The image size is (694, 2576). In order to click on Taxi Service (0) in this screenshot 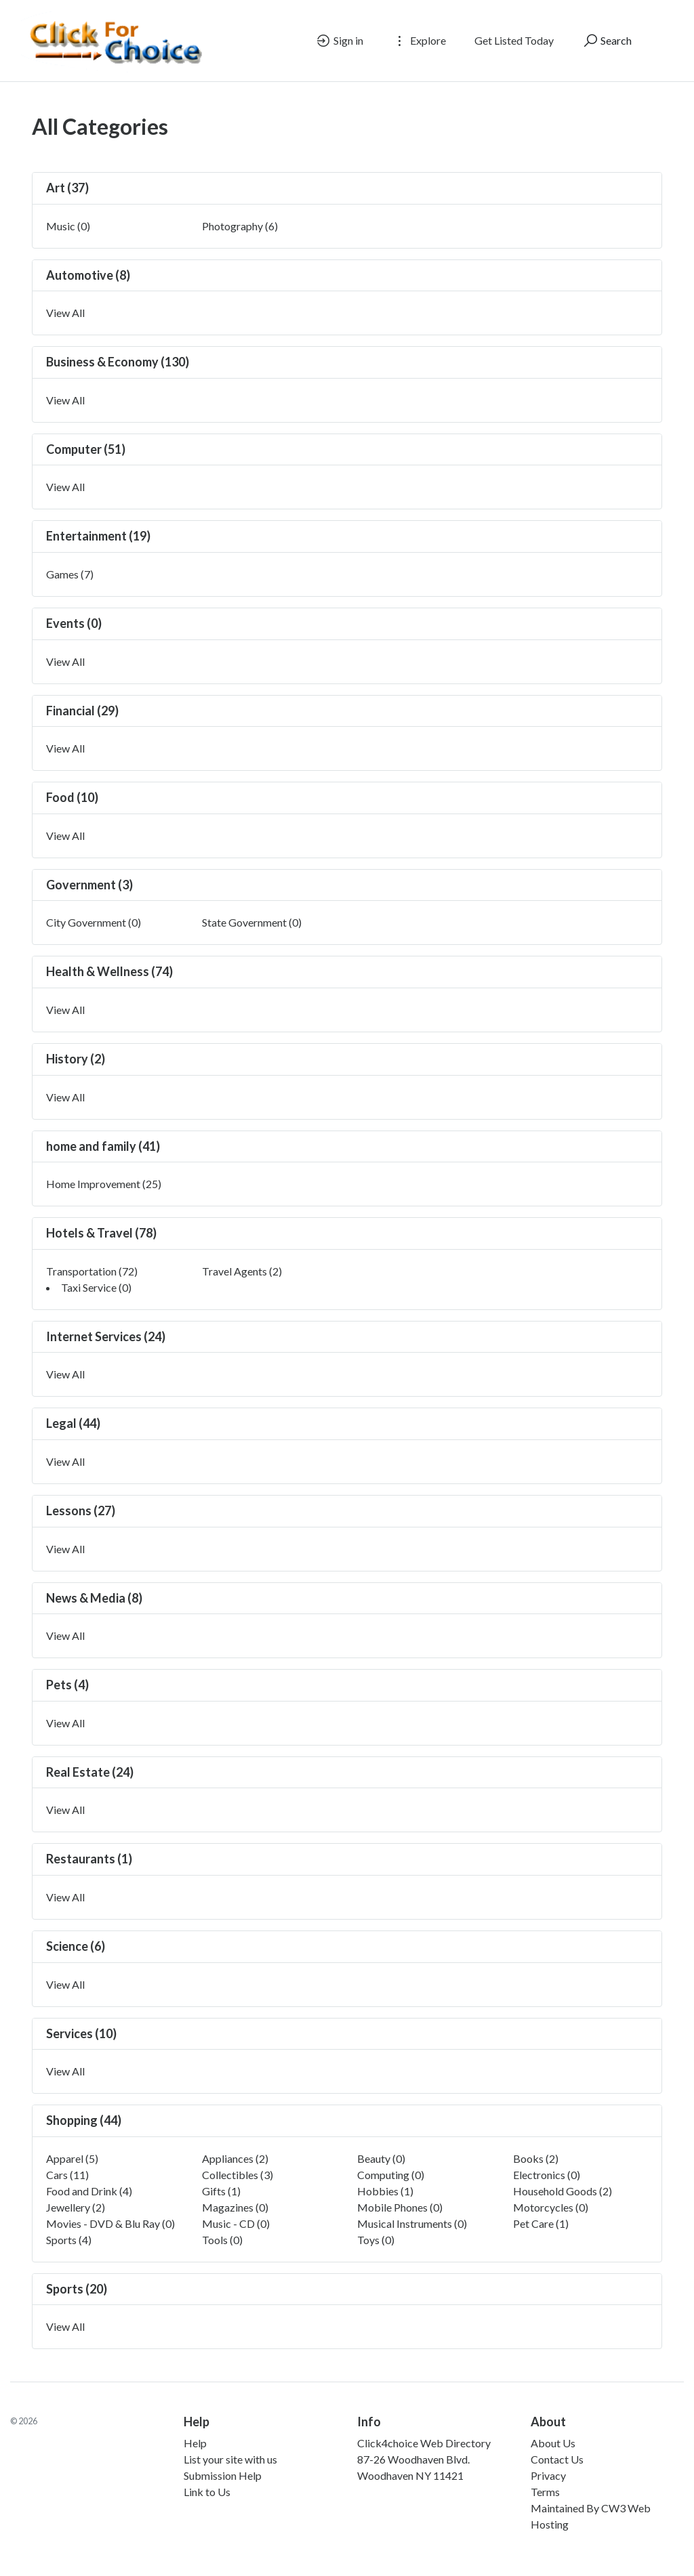, I will do `click(96, 1287)`.